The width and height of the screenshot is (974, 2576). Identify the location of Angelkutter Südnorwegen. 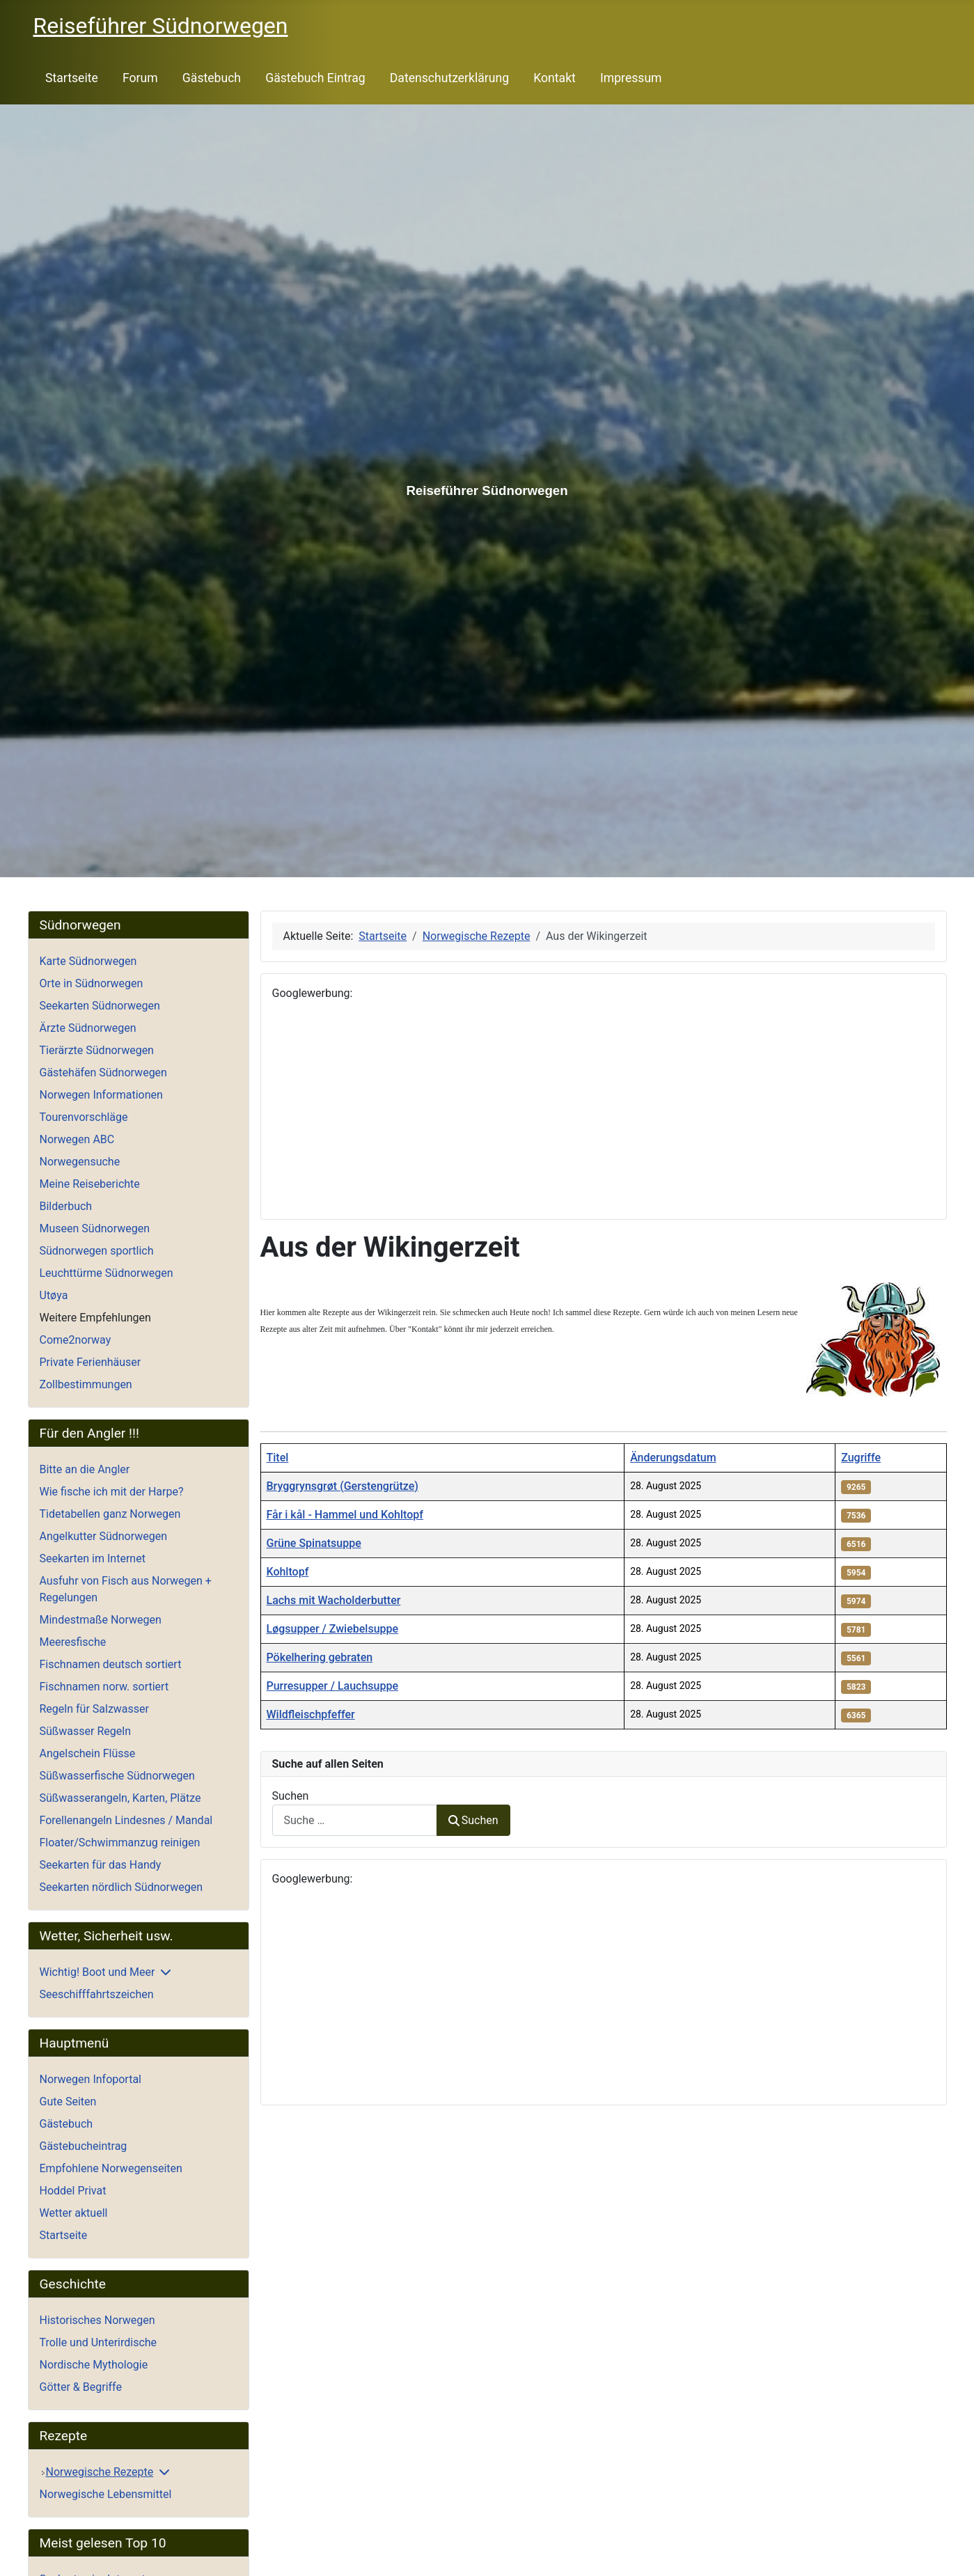
(104, 1536).